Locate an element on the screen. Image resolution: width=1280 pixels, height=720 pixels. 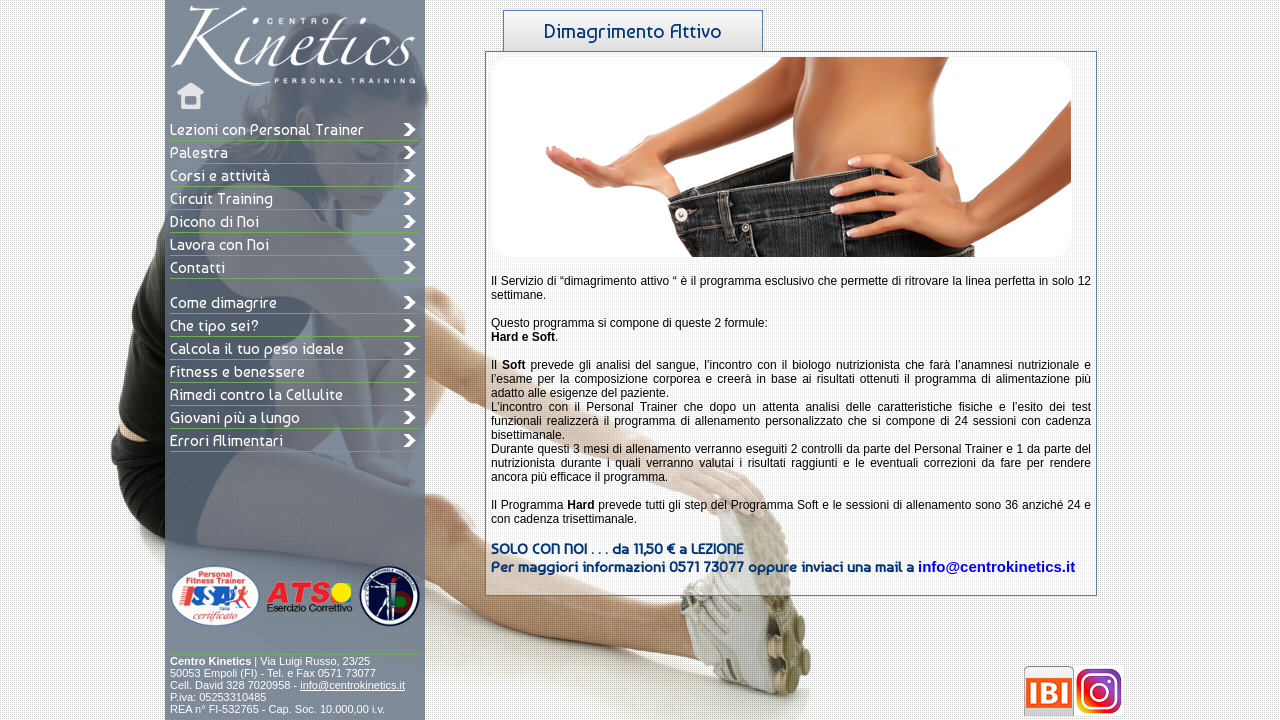
Giovani più a lungo is located at coordinates (235, 417).